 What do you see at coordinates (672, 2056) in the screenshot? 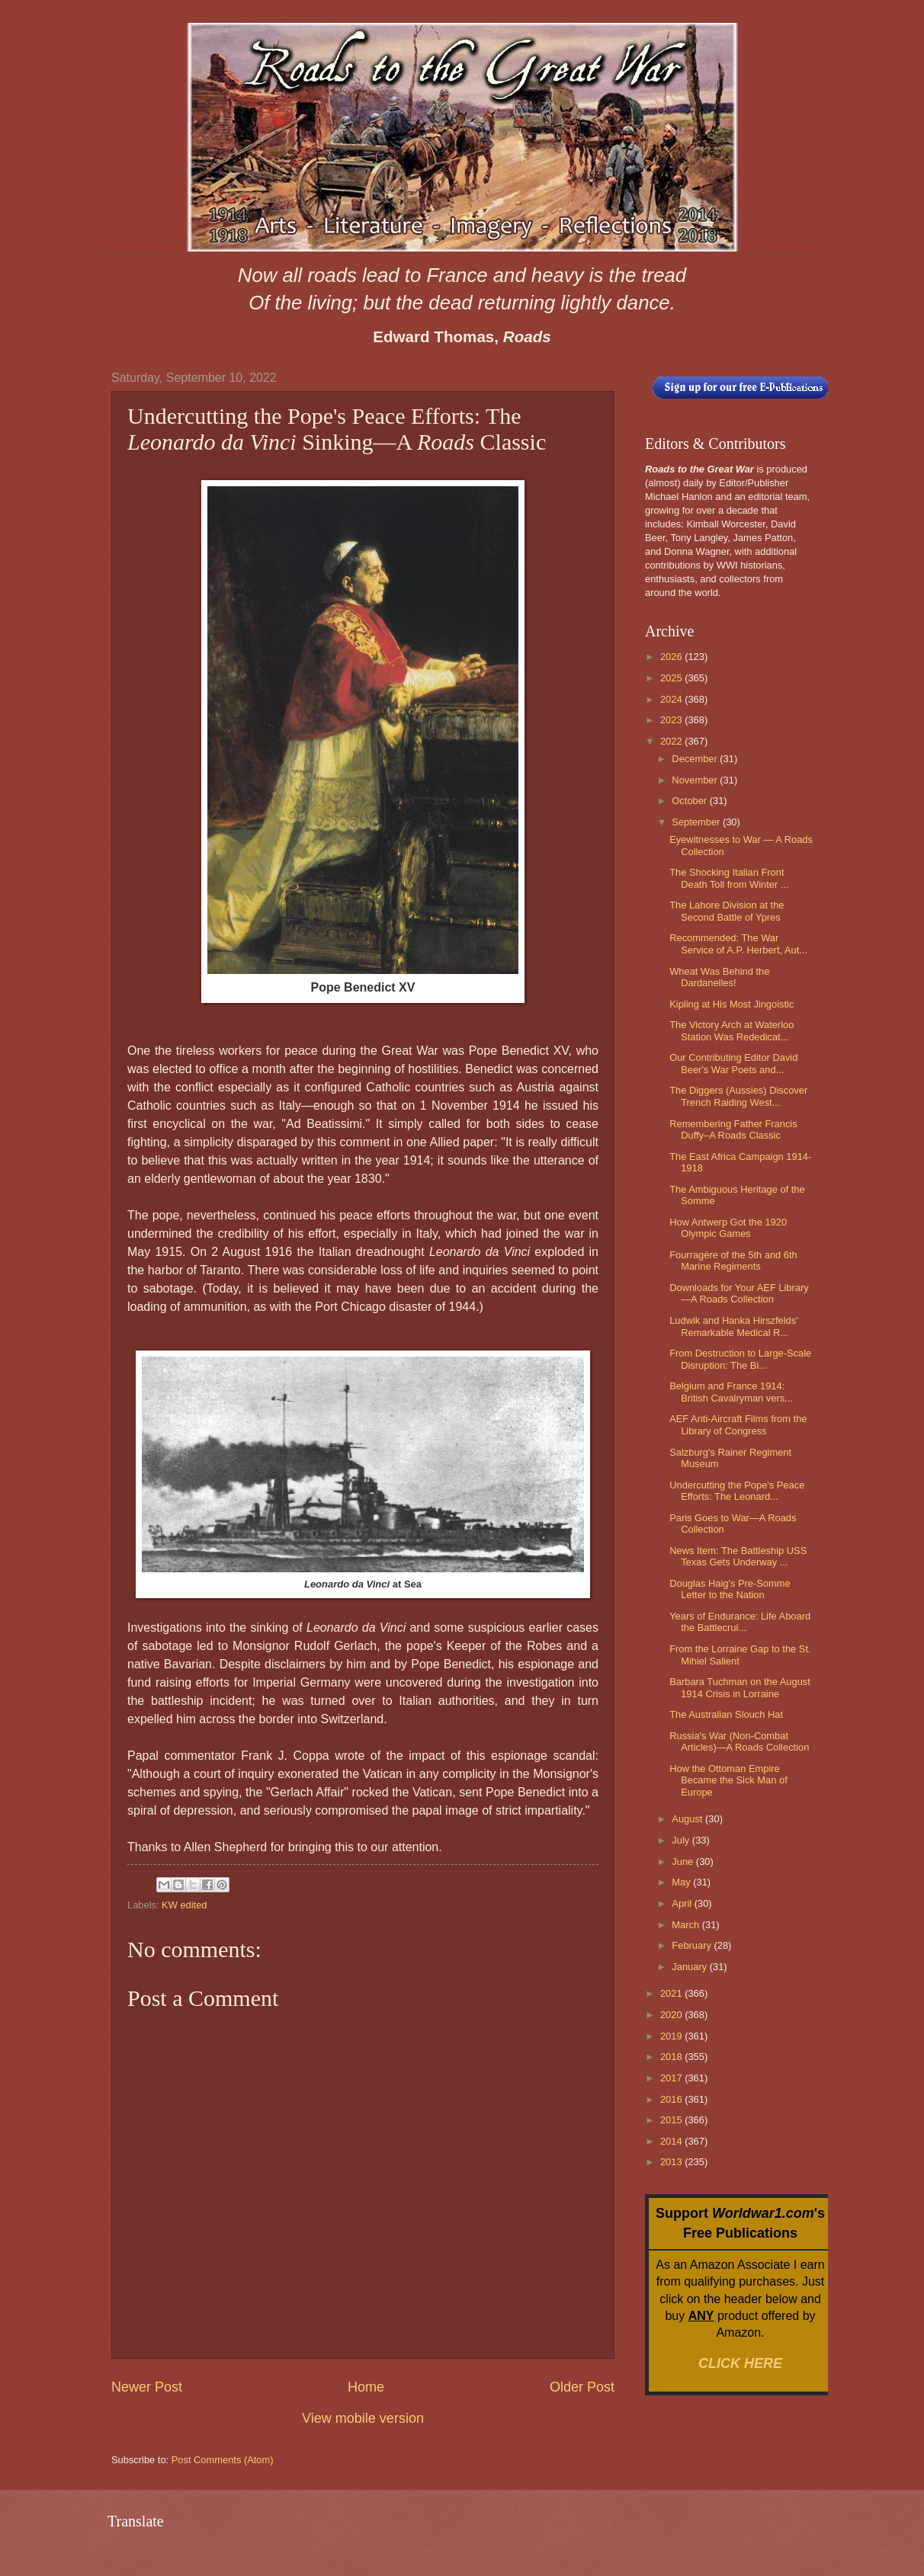
I see `2018` at bounding box center [672, 2056].